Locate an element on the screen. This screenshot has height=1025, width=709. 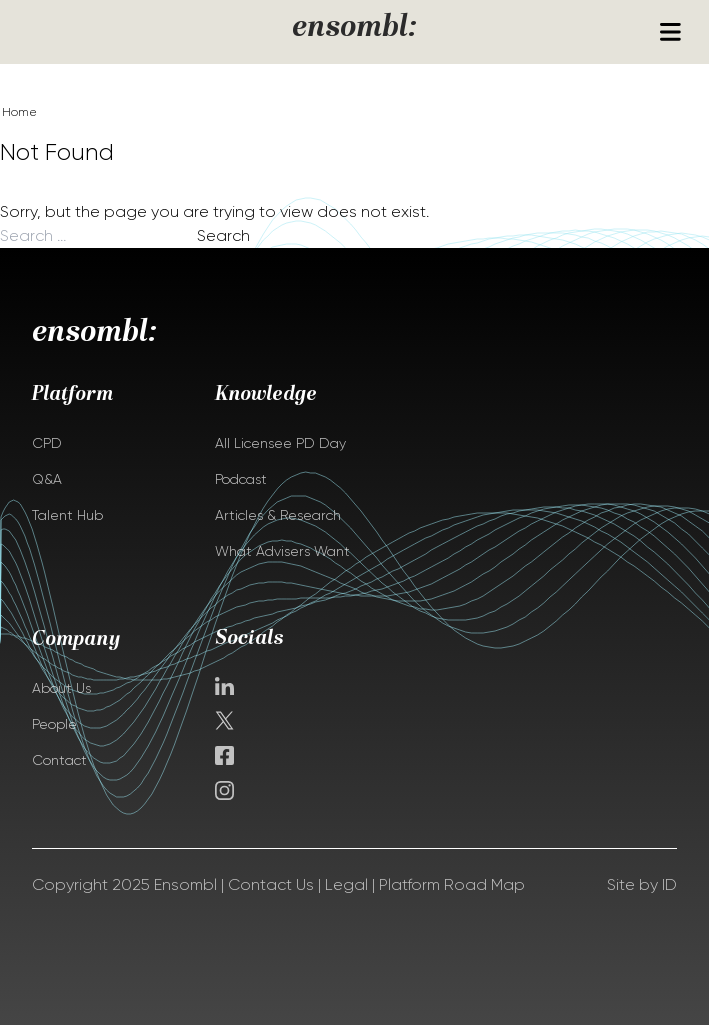
What Advisers Want is located at coordinates (282, 551).